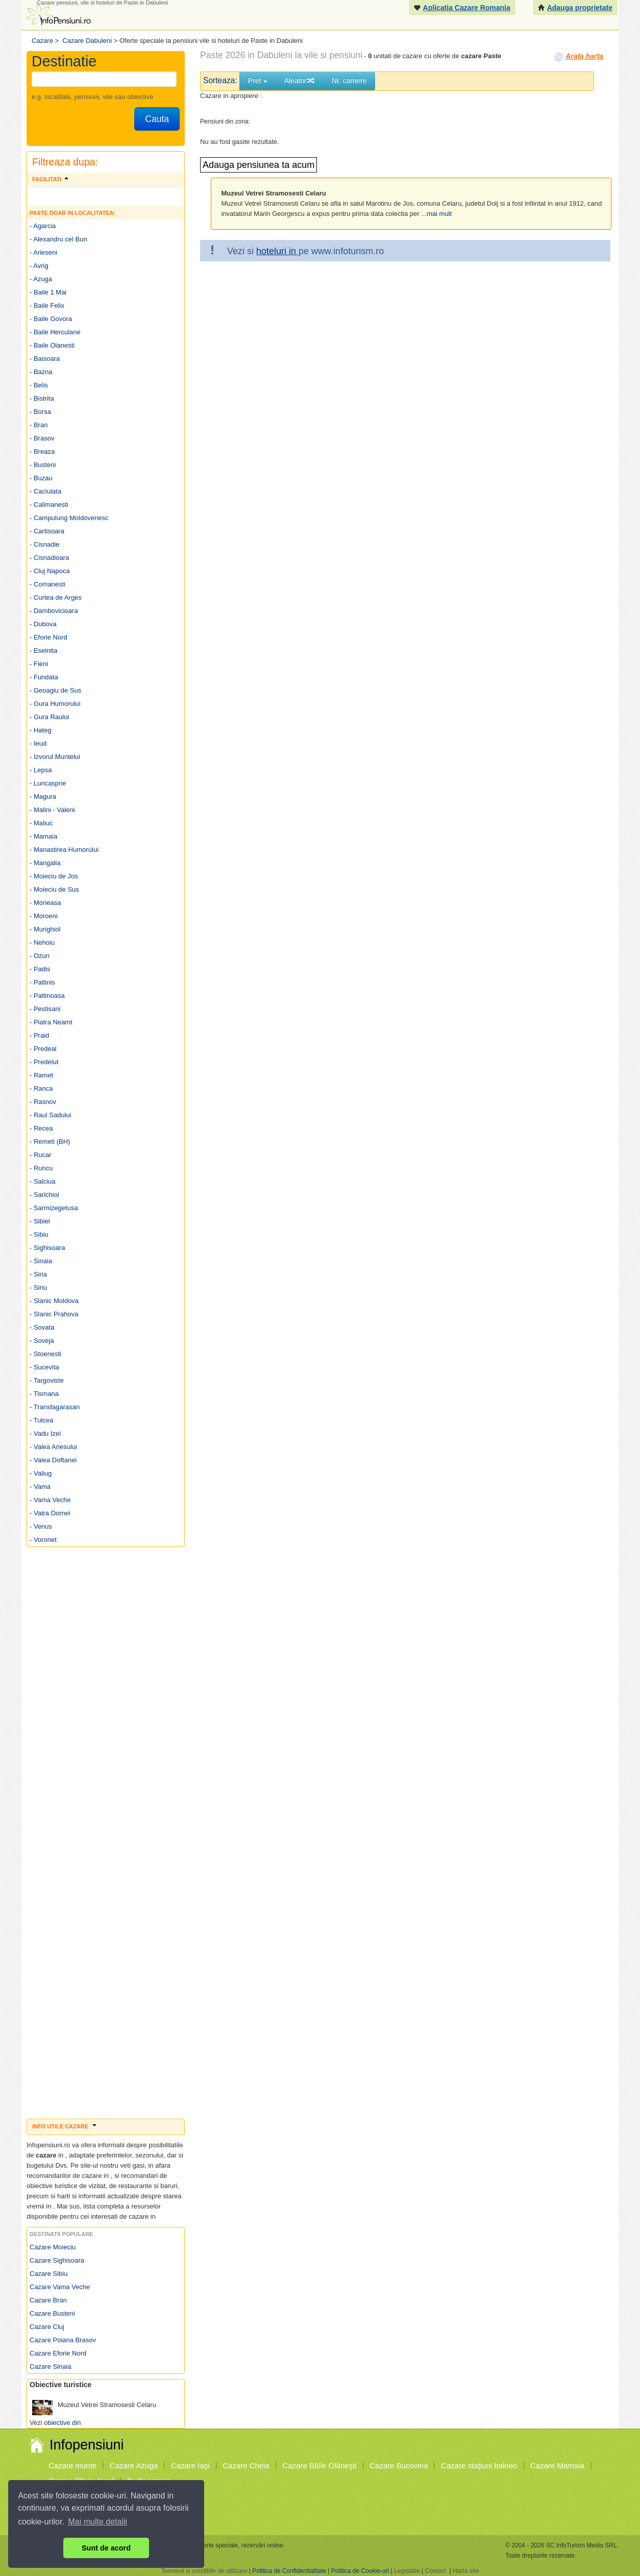 Image resolution: width=640 pixels, height=2576 pixels. I want to click on Politica de Confidentialitate, so click(289, 2570).